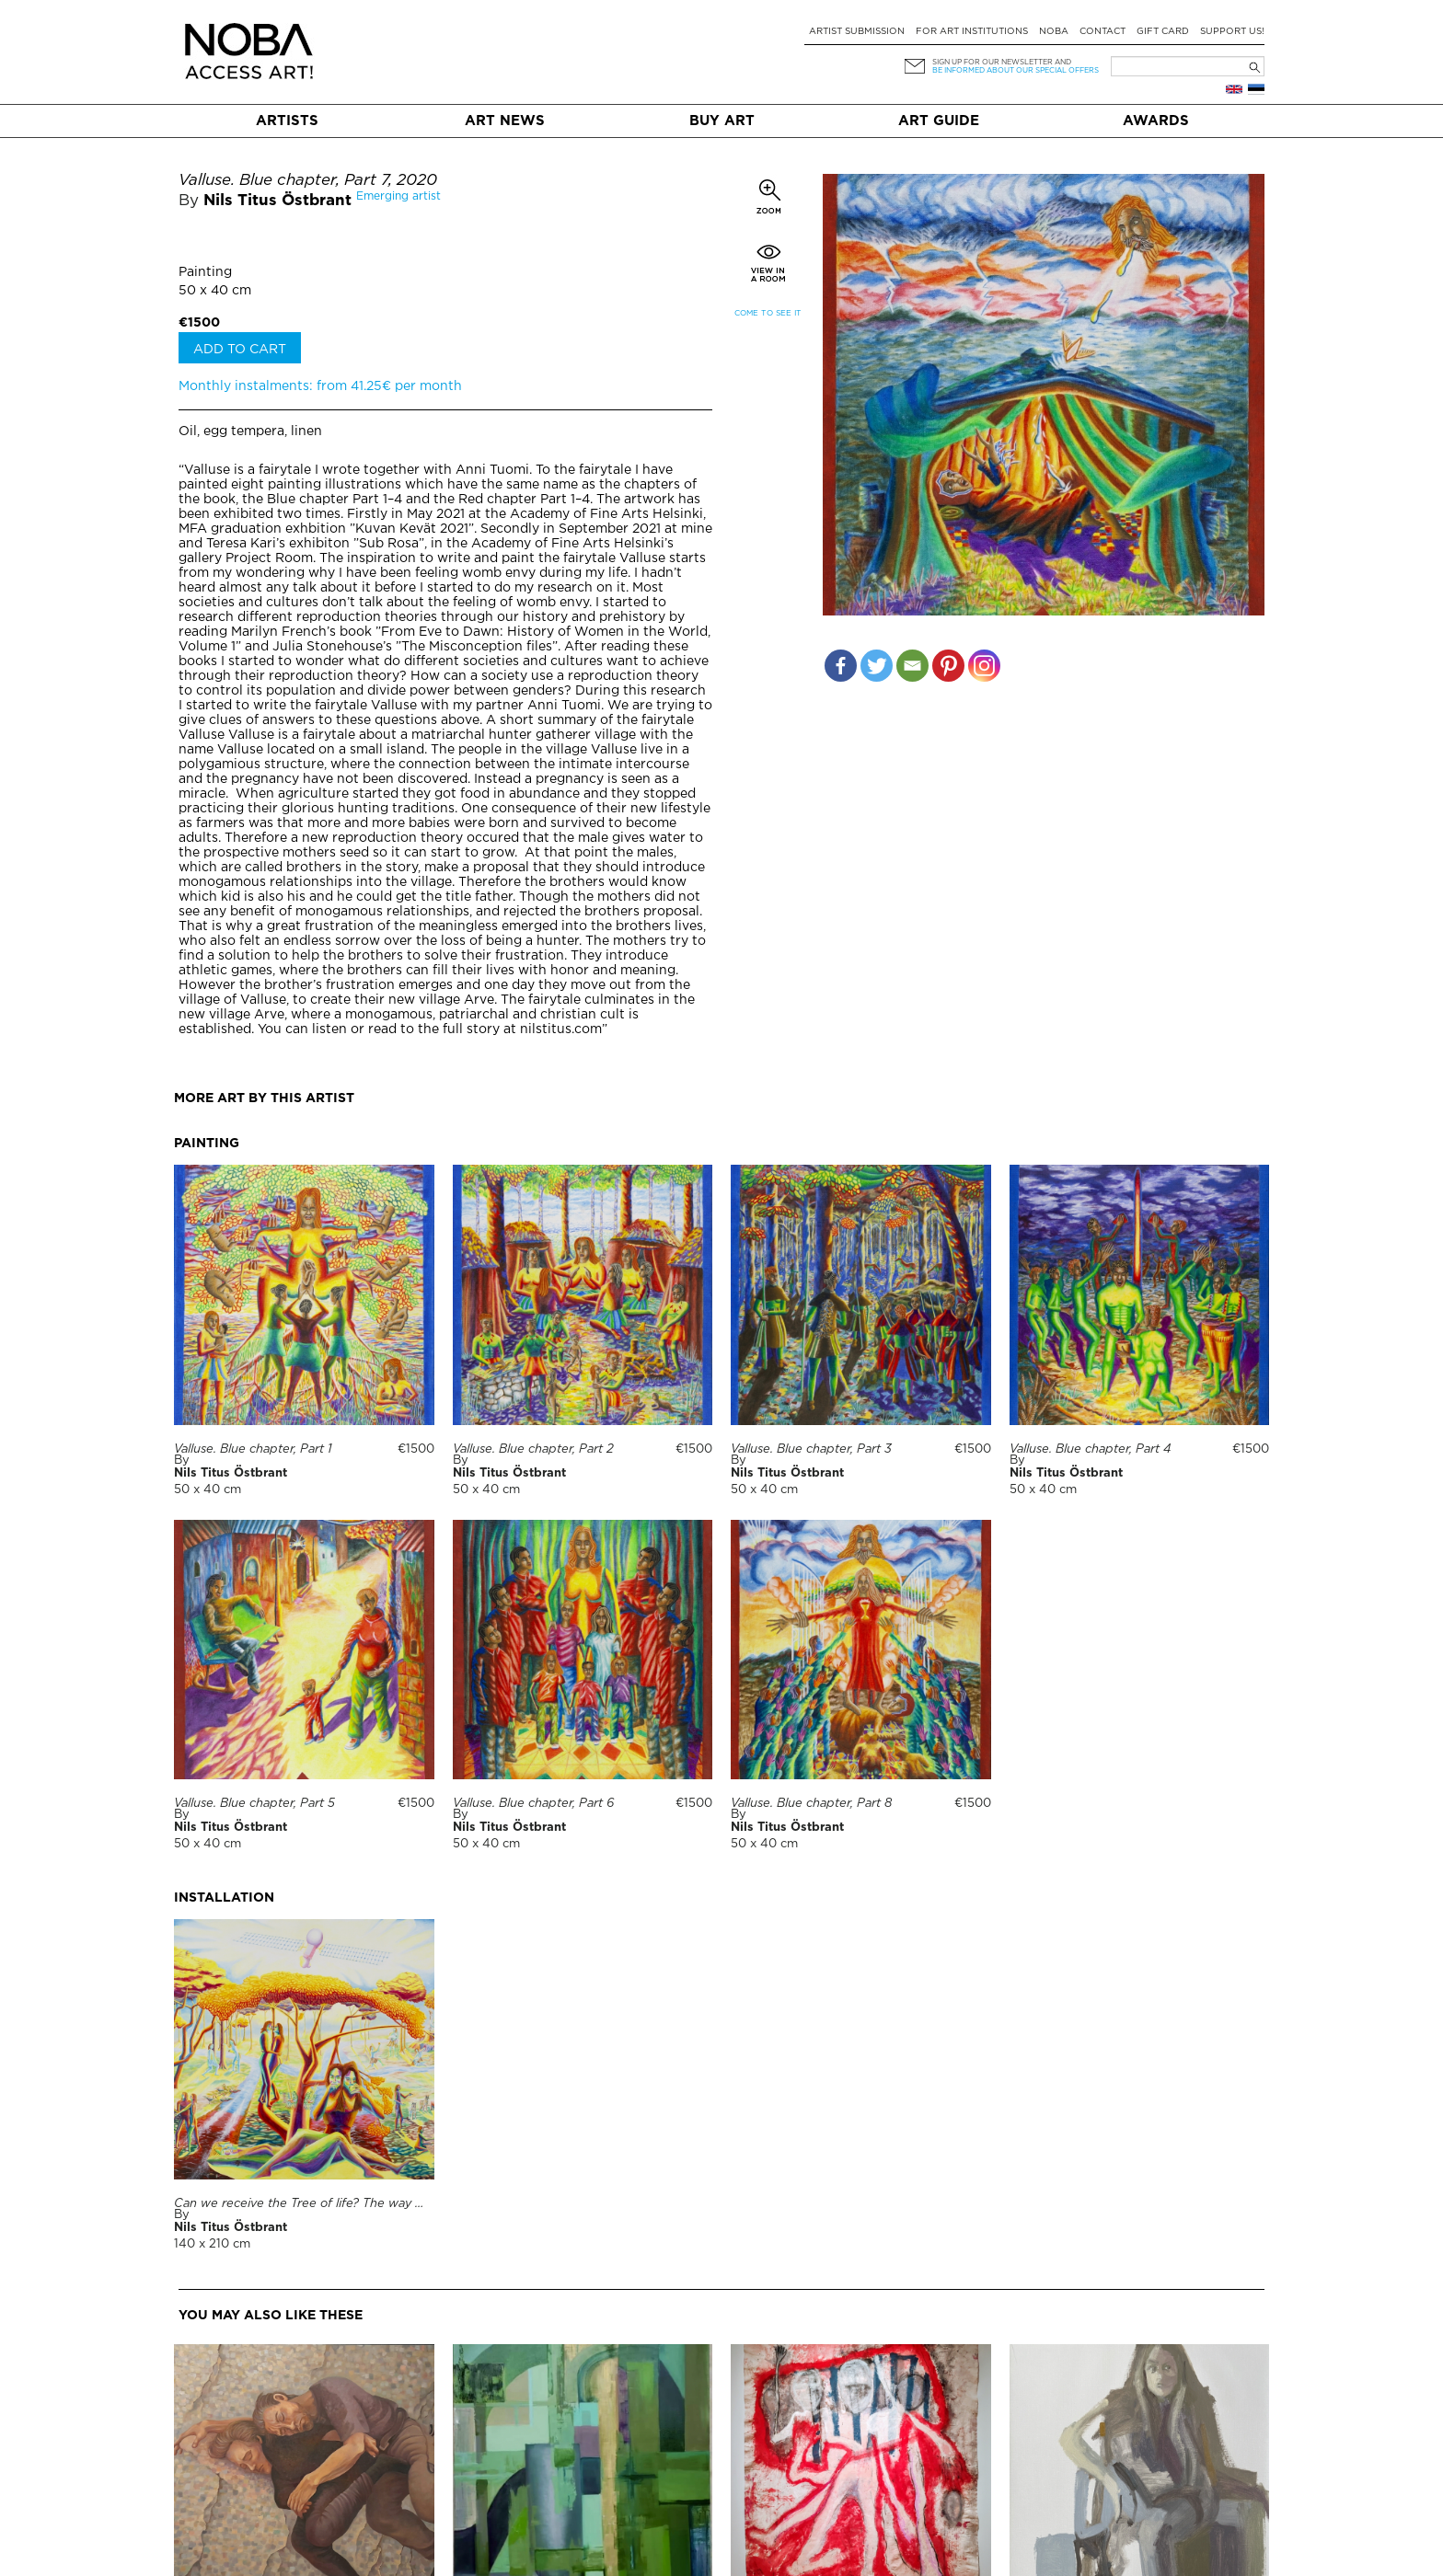  Describe the element at coordinates (1056, 2565) in the screenshot. I see `Tea Lemberpuu` at that location.